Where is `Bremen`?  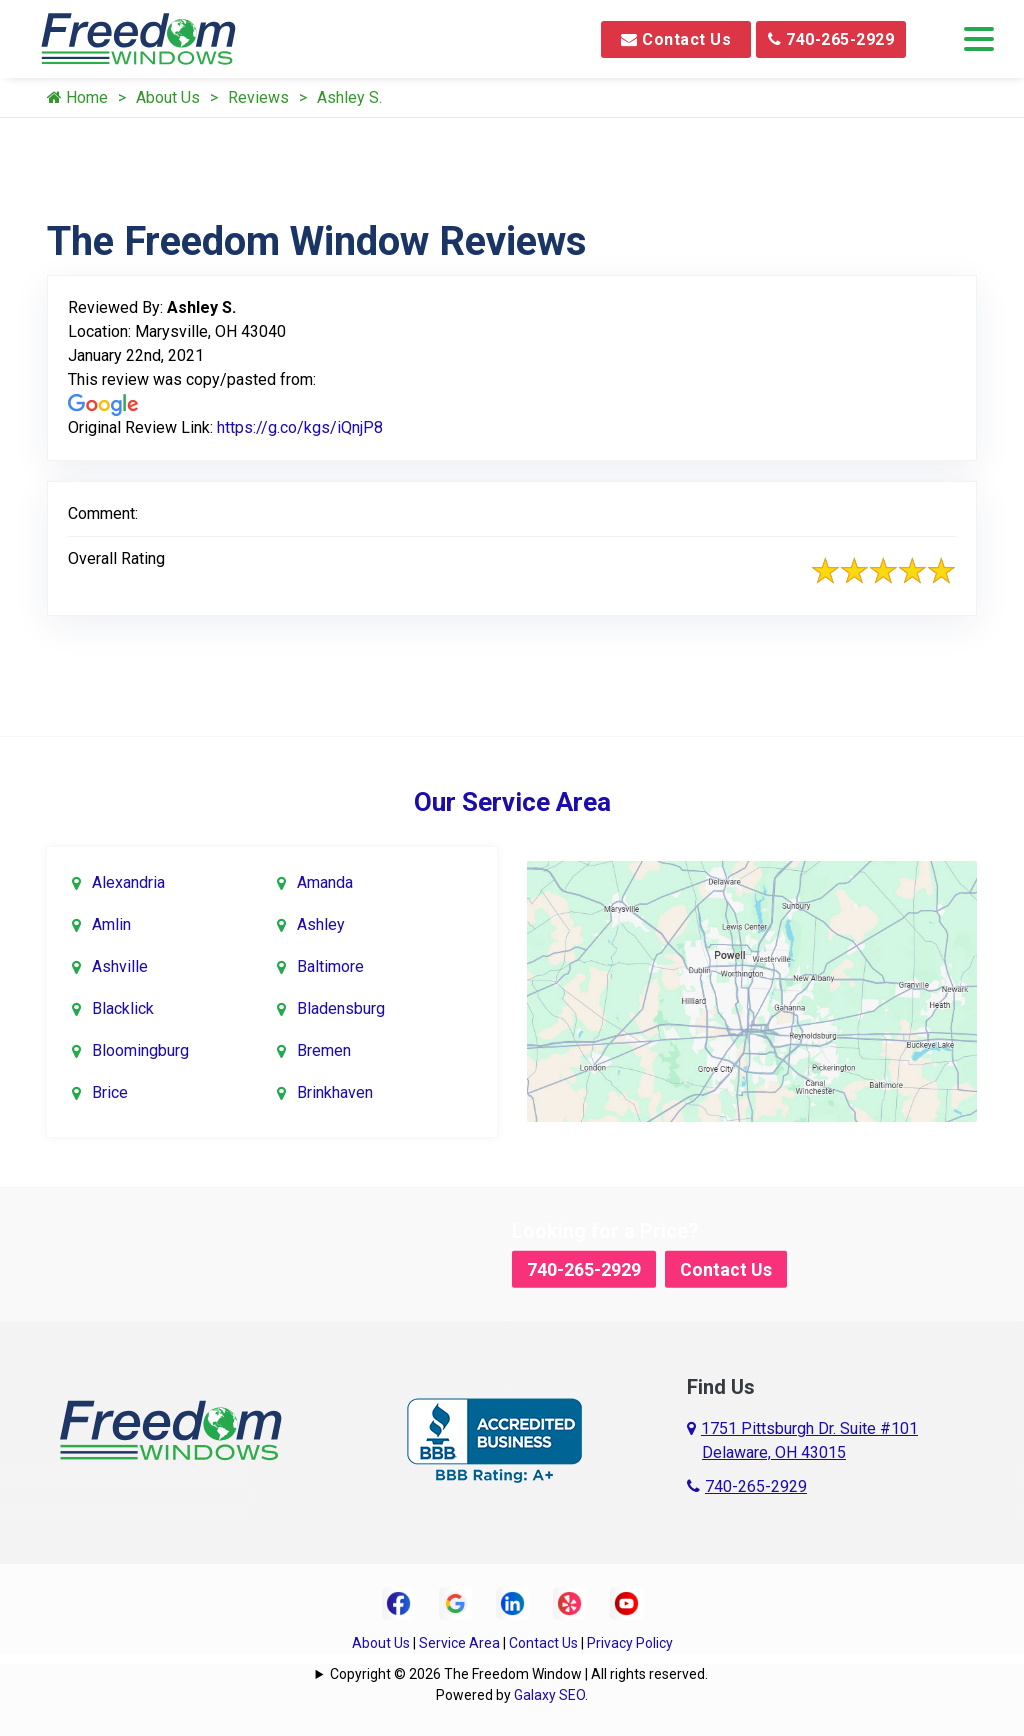 Bremen is located at coordinates (324, 1050).